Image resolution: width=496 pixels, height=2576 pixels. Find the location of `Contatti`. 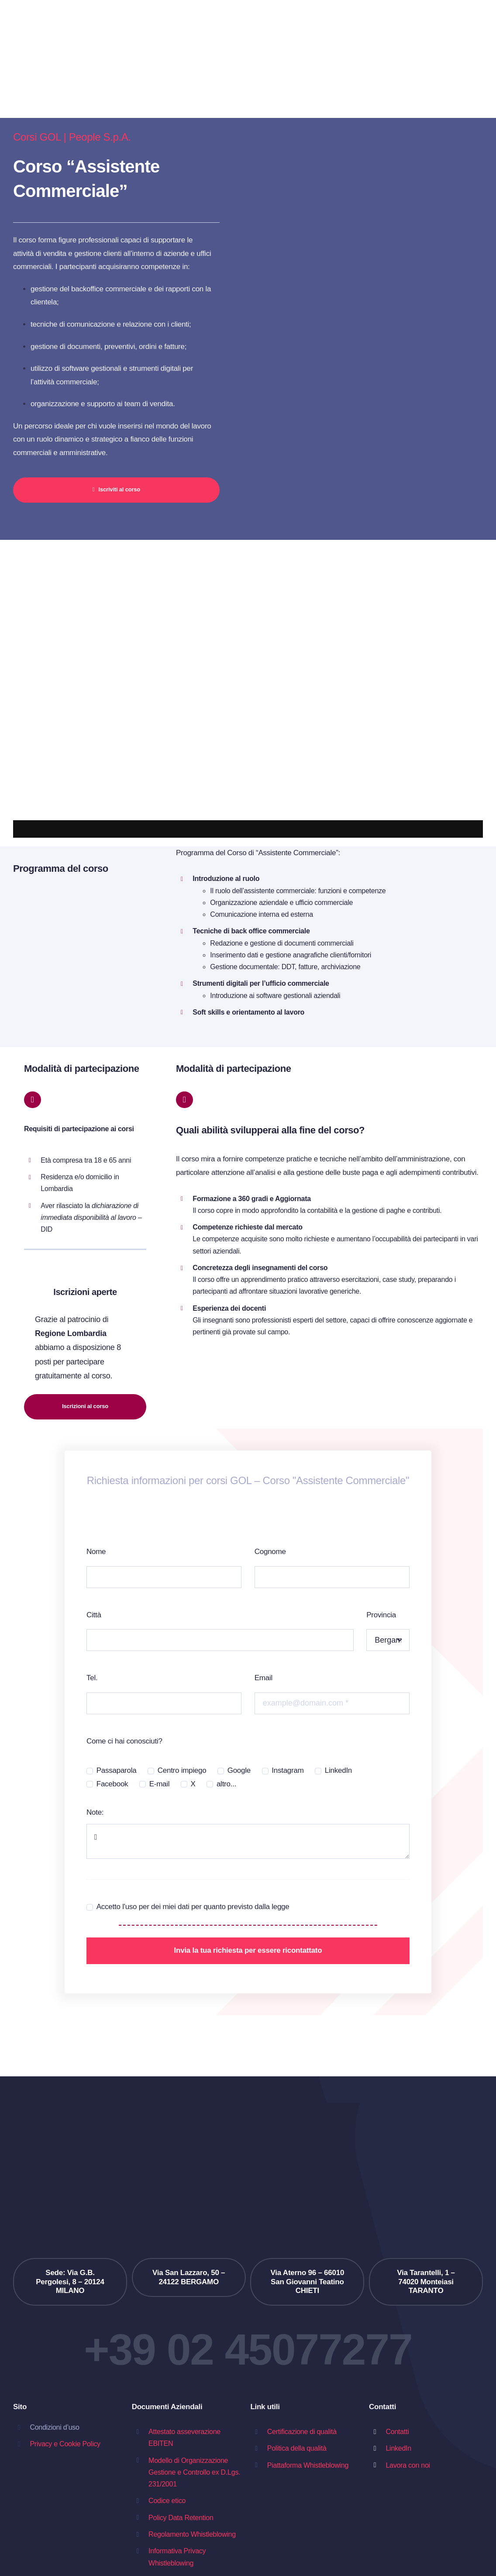

Contatti is located at coordinates (397, 2431).